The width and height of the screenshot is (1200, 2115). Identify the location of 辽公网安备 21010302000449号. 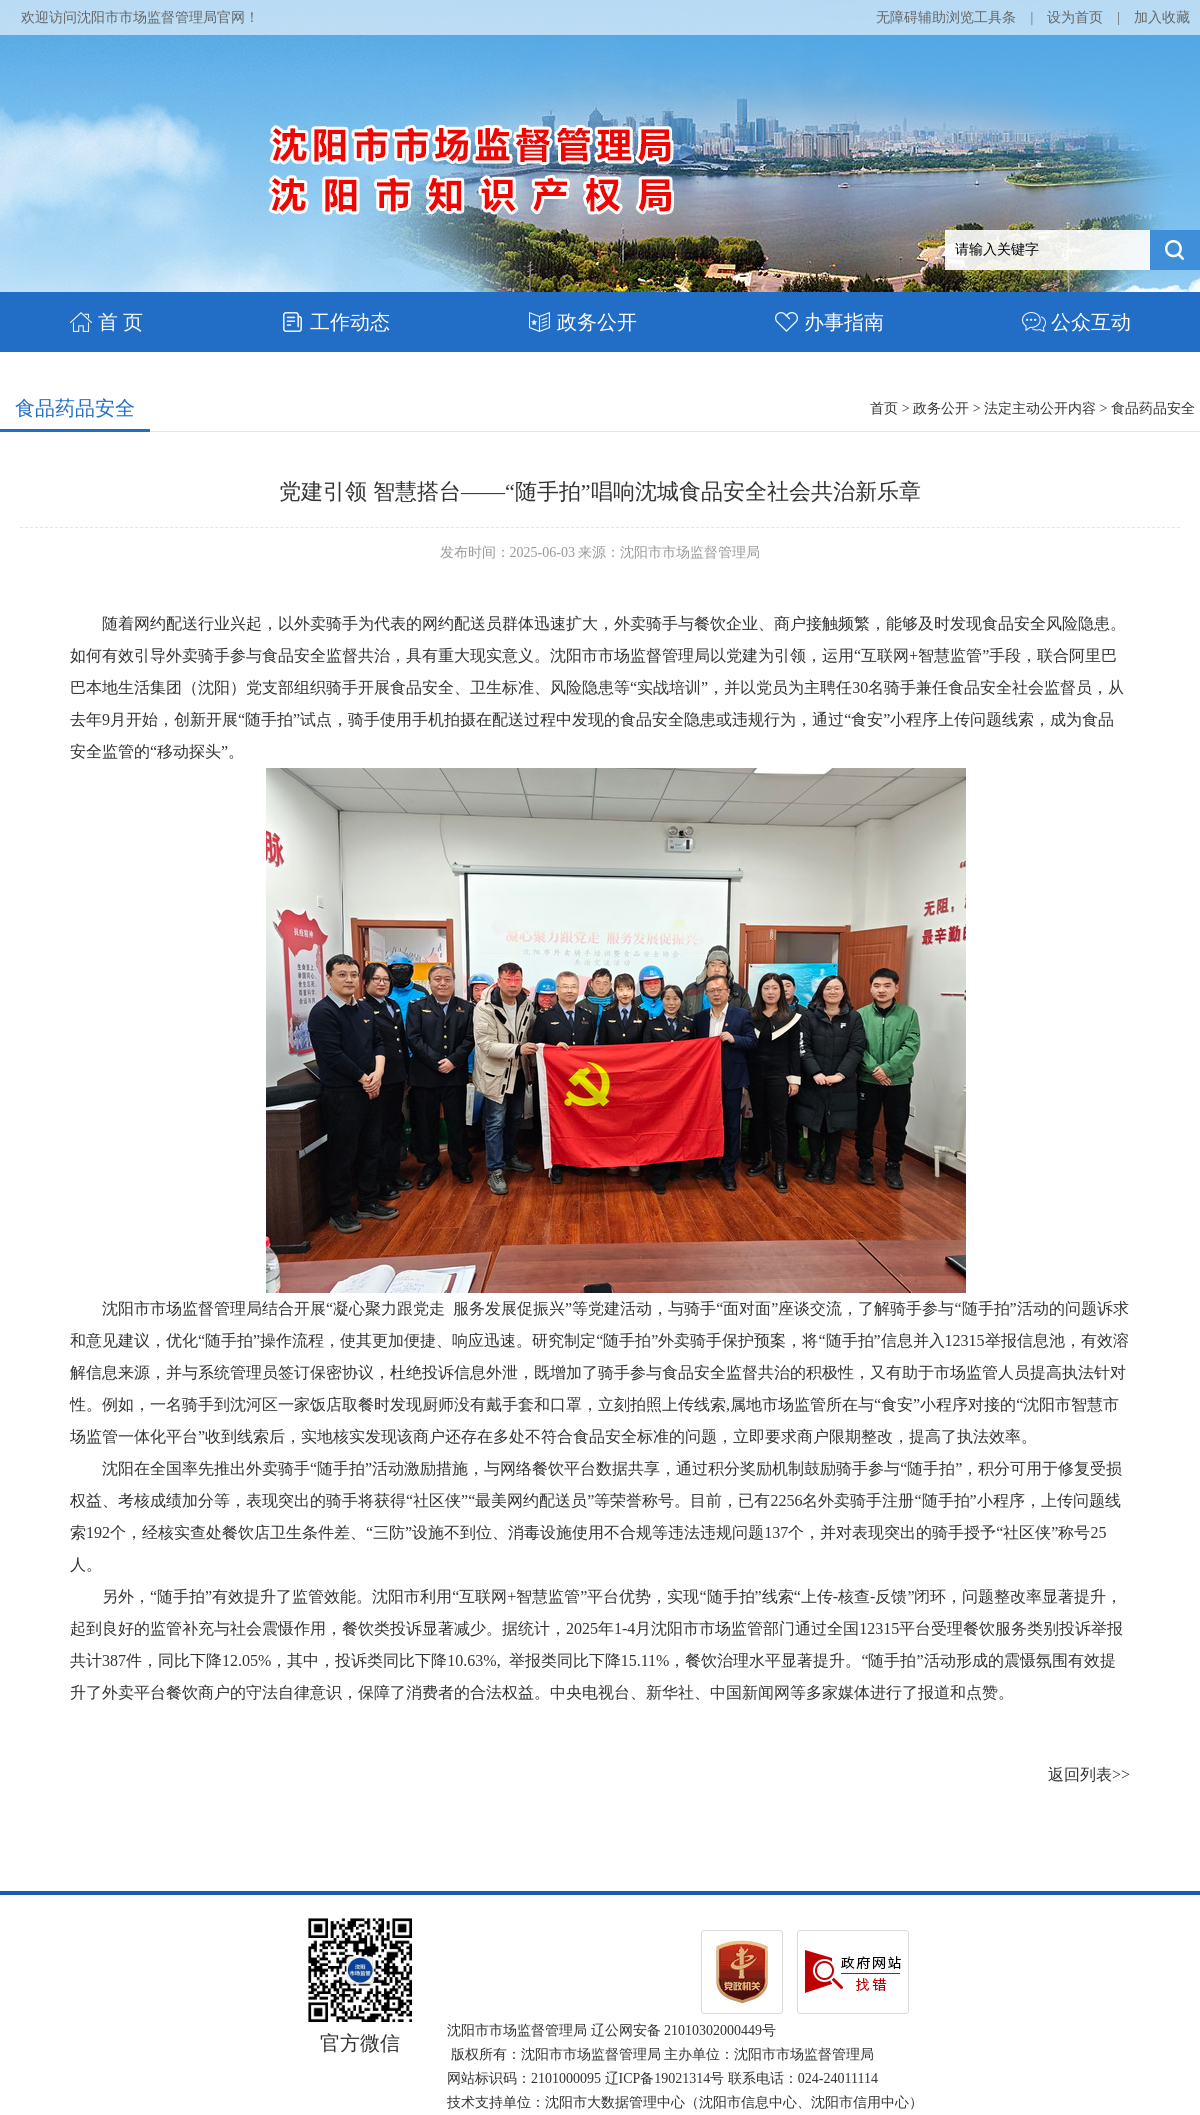
(684, 2030).